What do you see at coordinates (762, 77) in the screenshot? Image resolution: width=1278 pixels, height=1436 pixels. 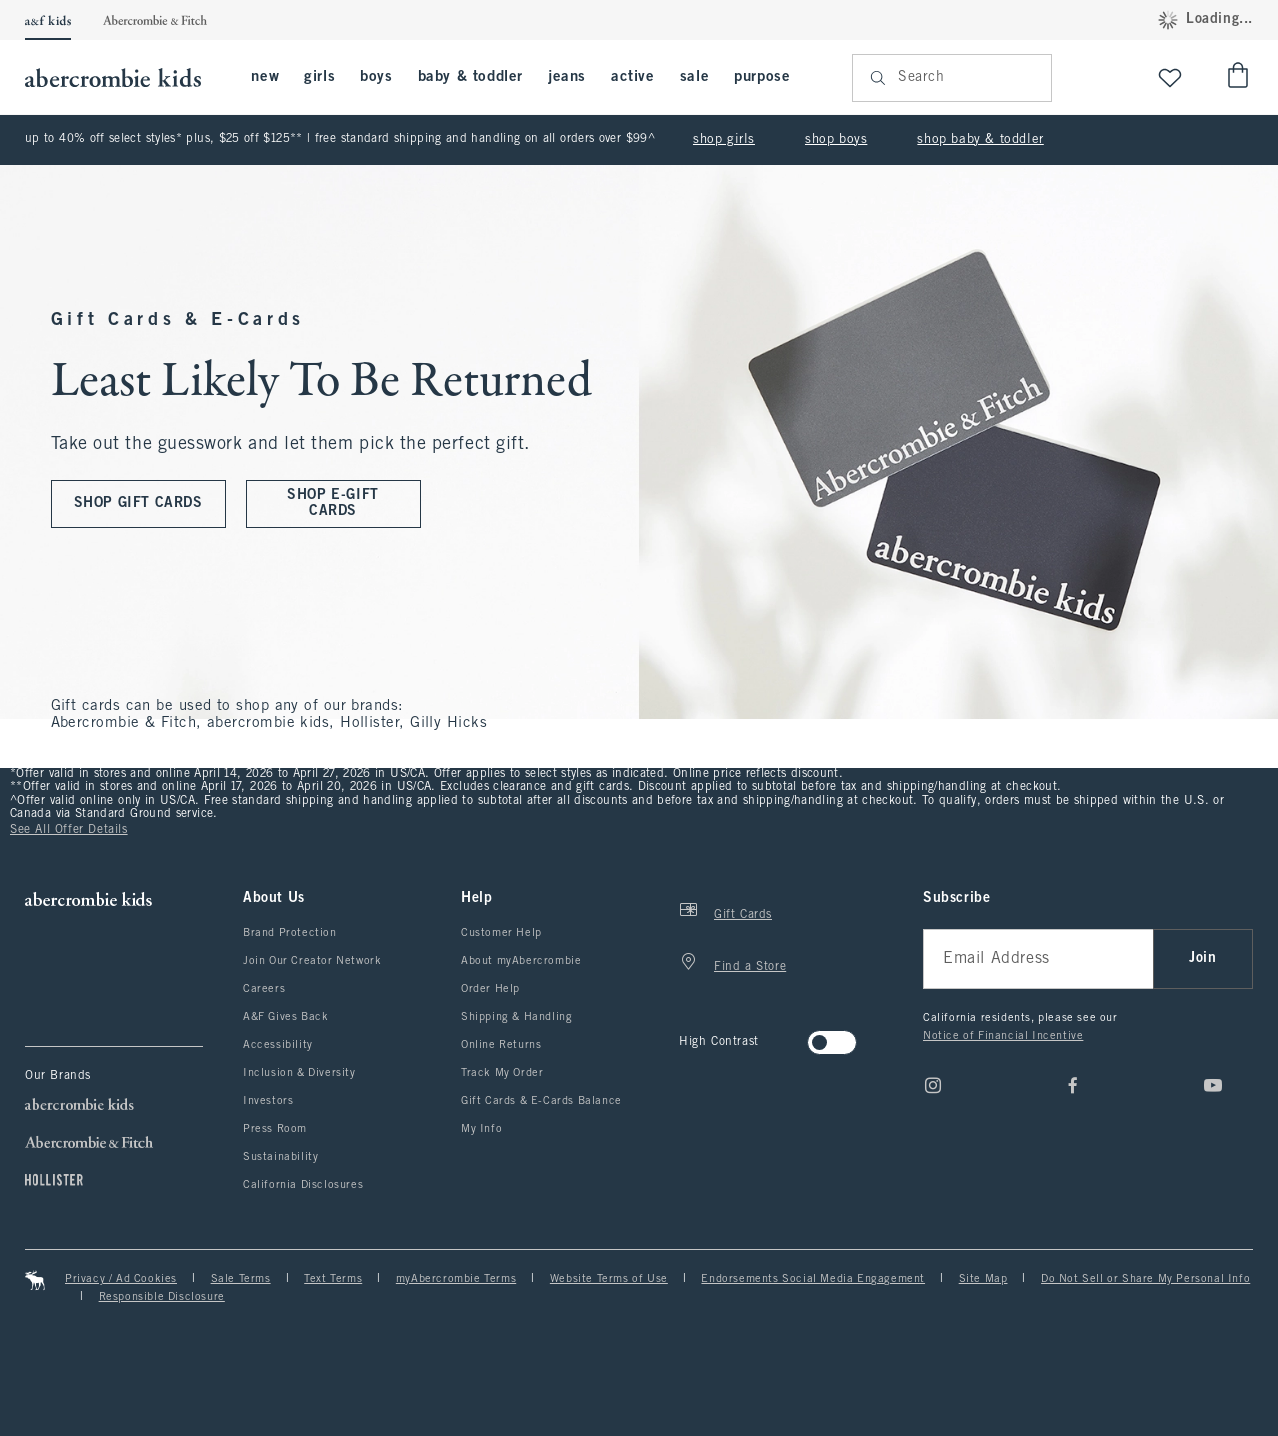 I see `purpose` at bounding box center [762, 77].